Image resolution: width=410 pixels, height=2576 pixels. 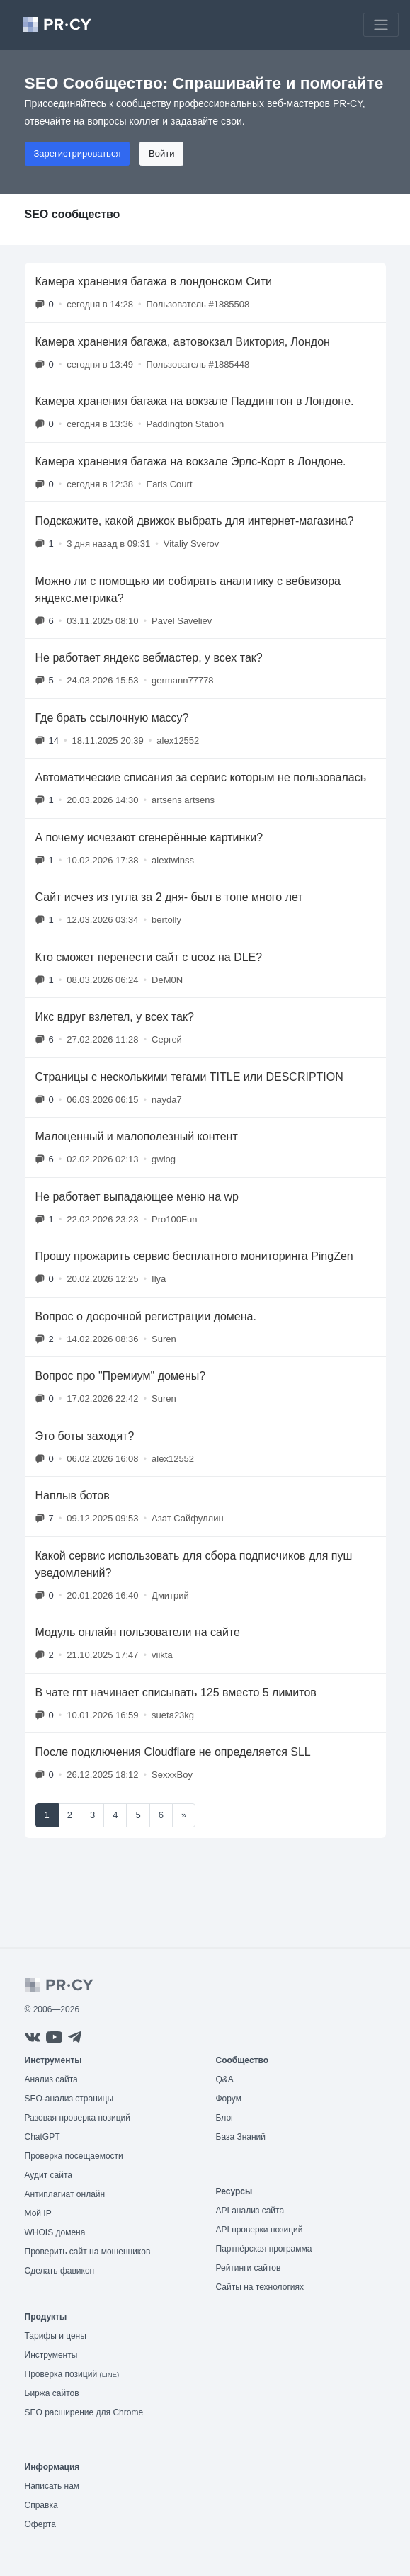 What do you see at coordinates (161, 153) in the screenshot?
I see `Войти` at bounding box center [161, 153].